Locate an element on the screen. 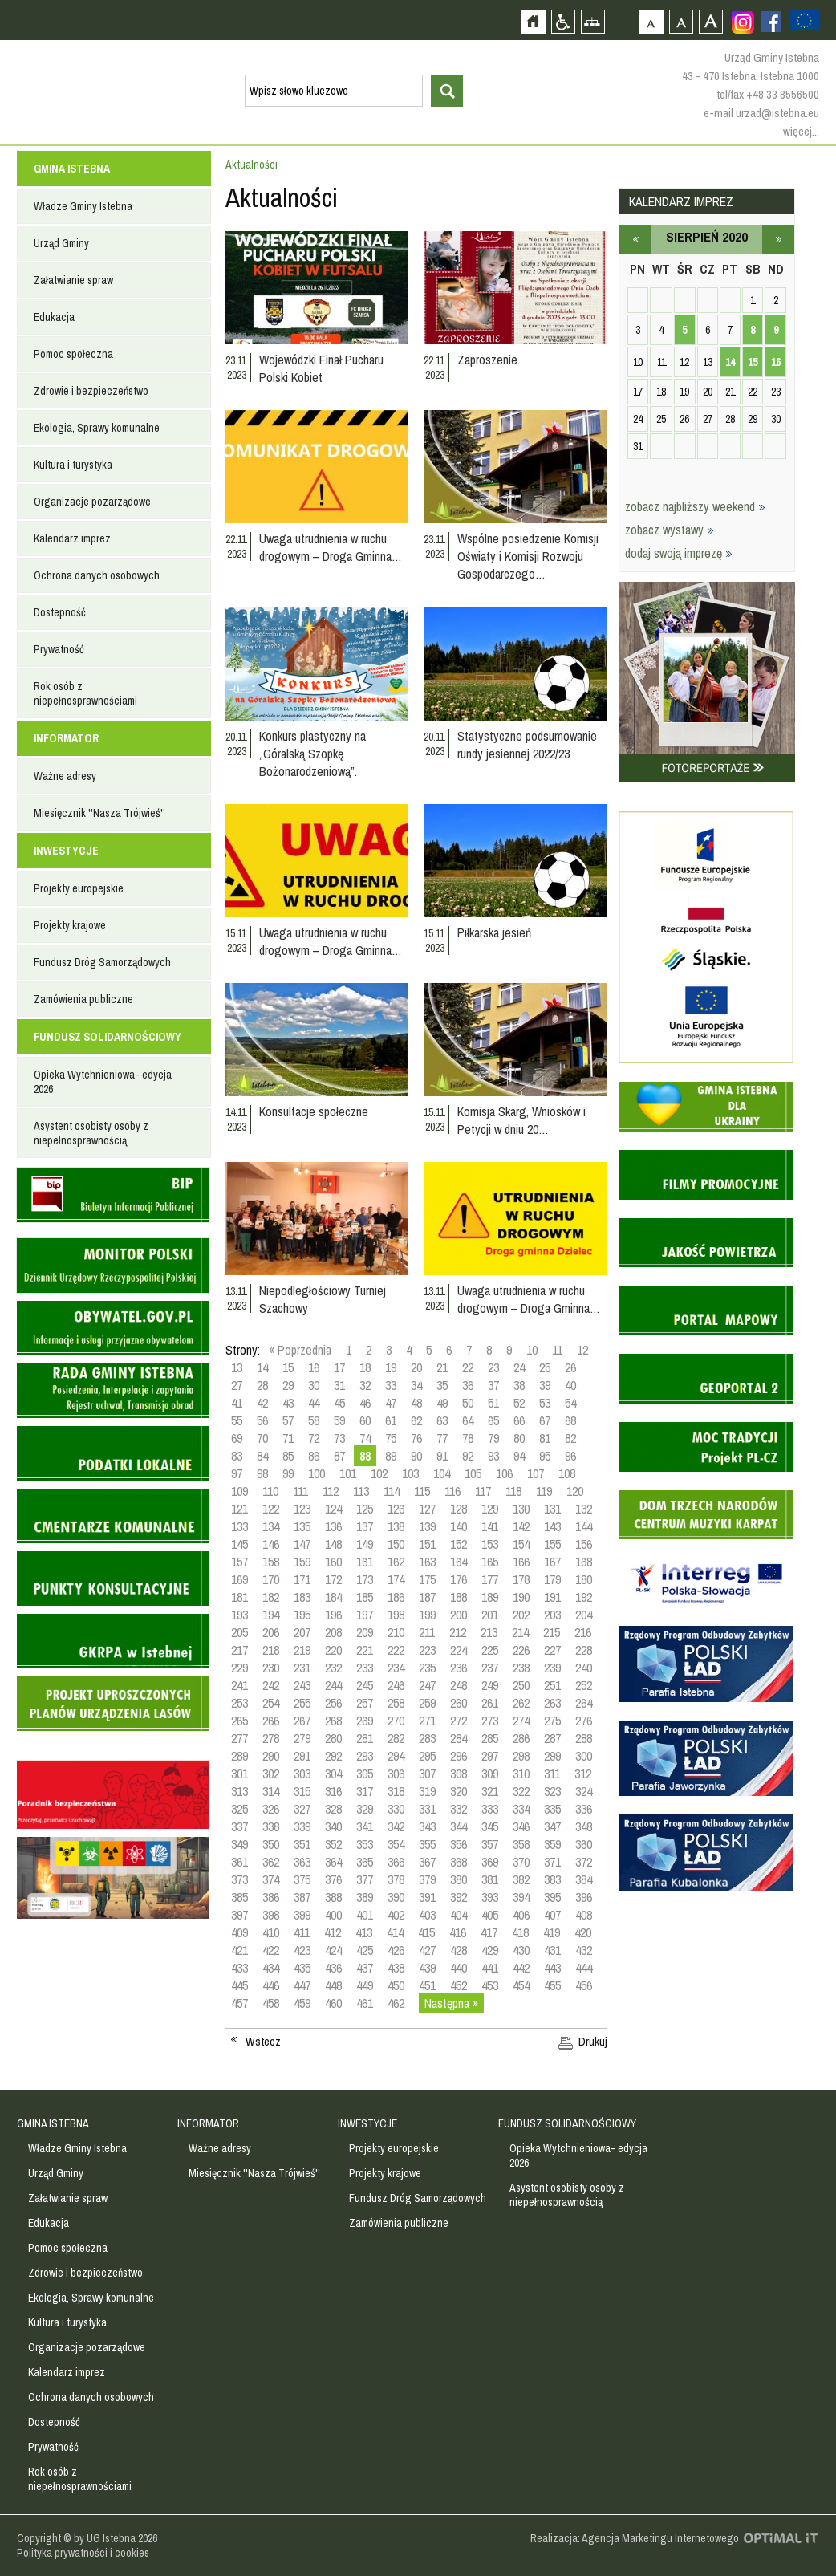  421 is located at coordinates (239, 1950).